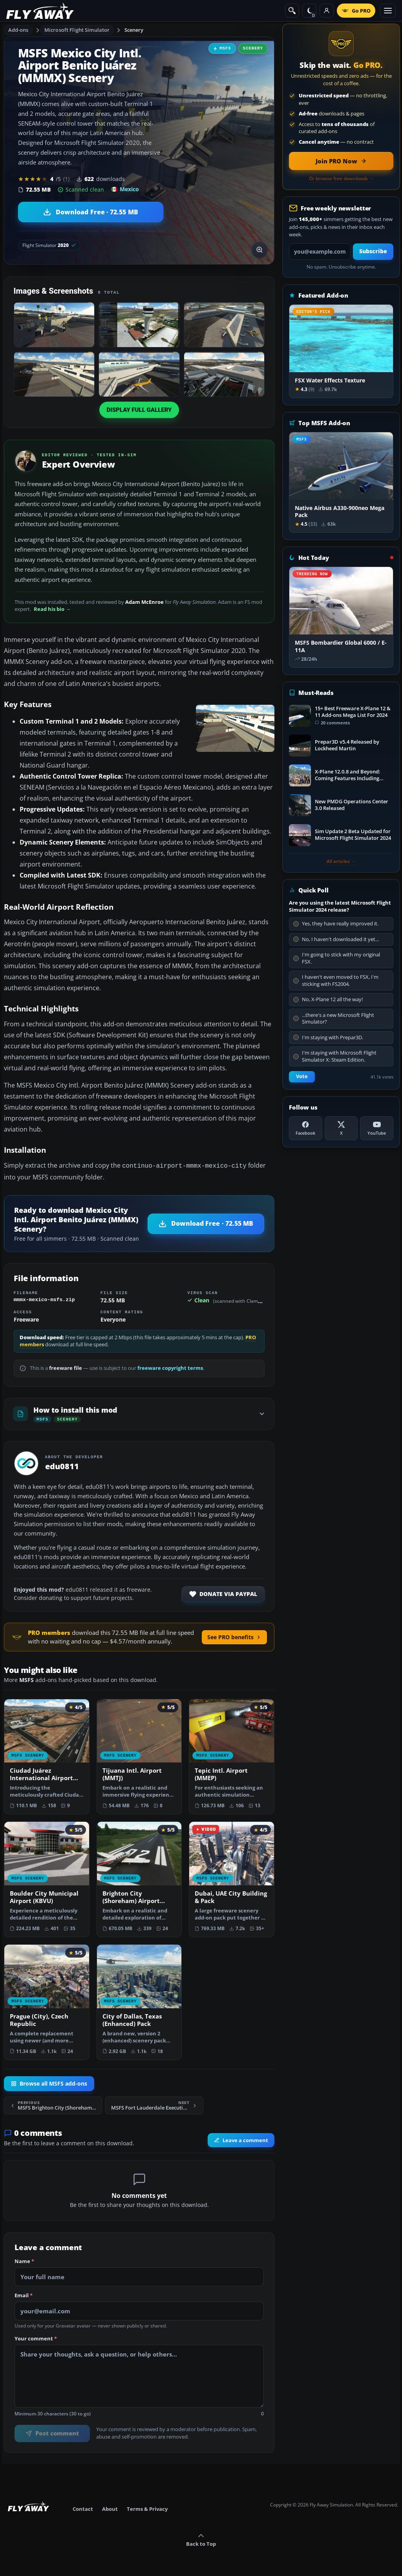  Describe the element at coordinates (231, 1756) in the screenshot. I see `[View Tepic Intl. Airport (MMEP) add-on]` at that location.